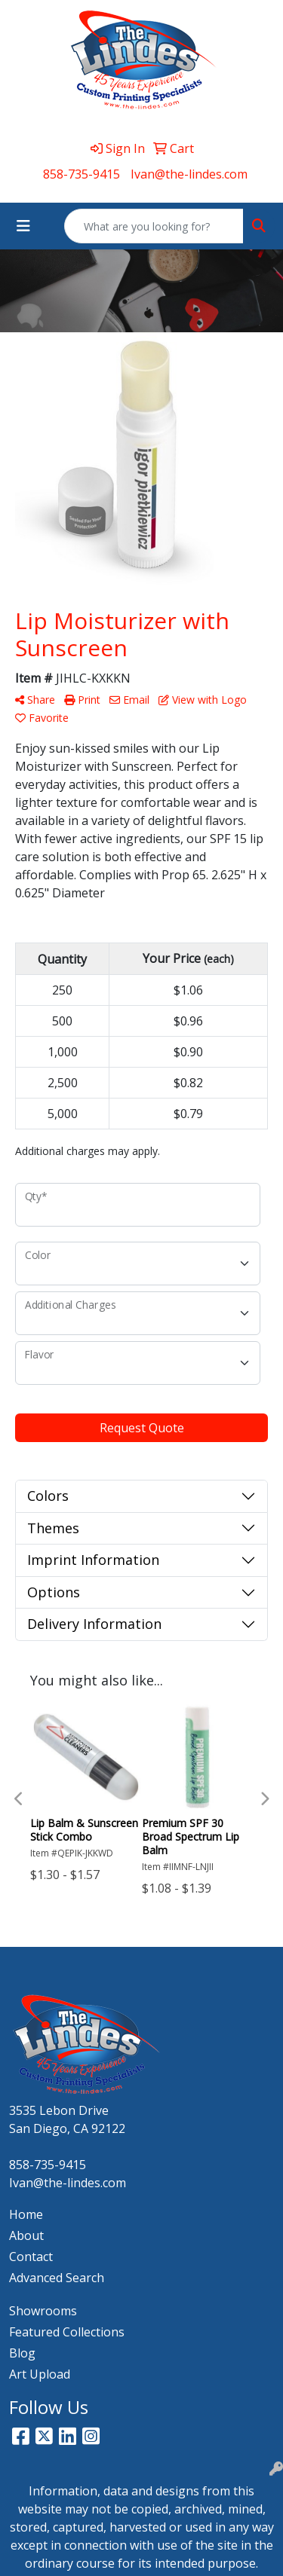 The width and height of the screenshot is (283, 2576). Describe the element at coordinates (39, 2374) in the screenshot. I see `Art Upload` at that location.